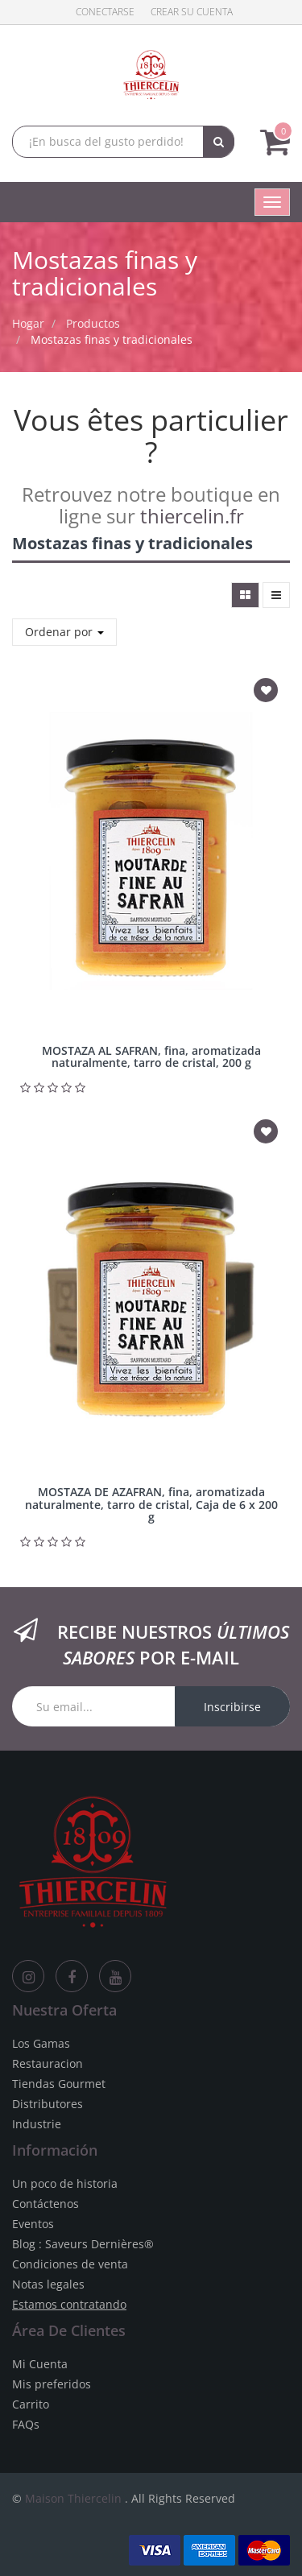 The width and height of the screenshot is (302, 2576). What do you see at coordinates (28, 323) in the screenshot?
I see `Hogar` at bounding box center [28, 323].